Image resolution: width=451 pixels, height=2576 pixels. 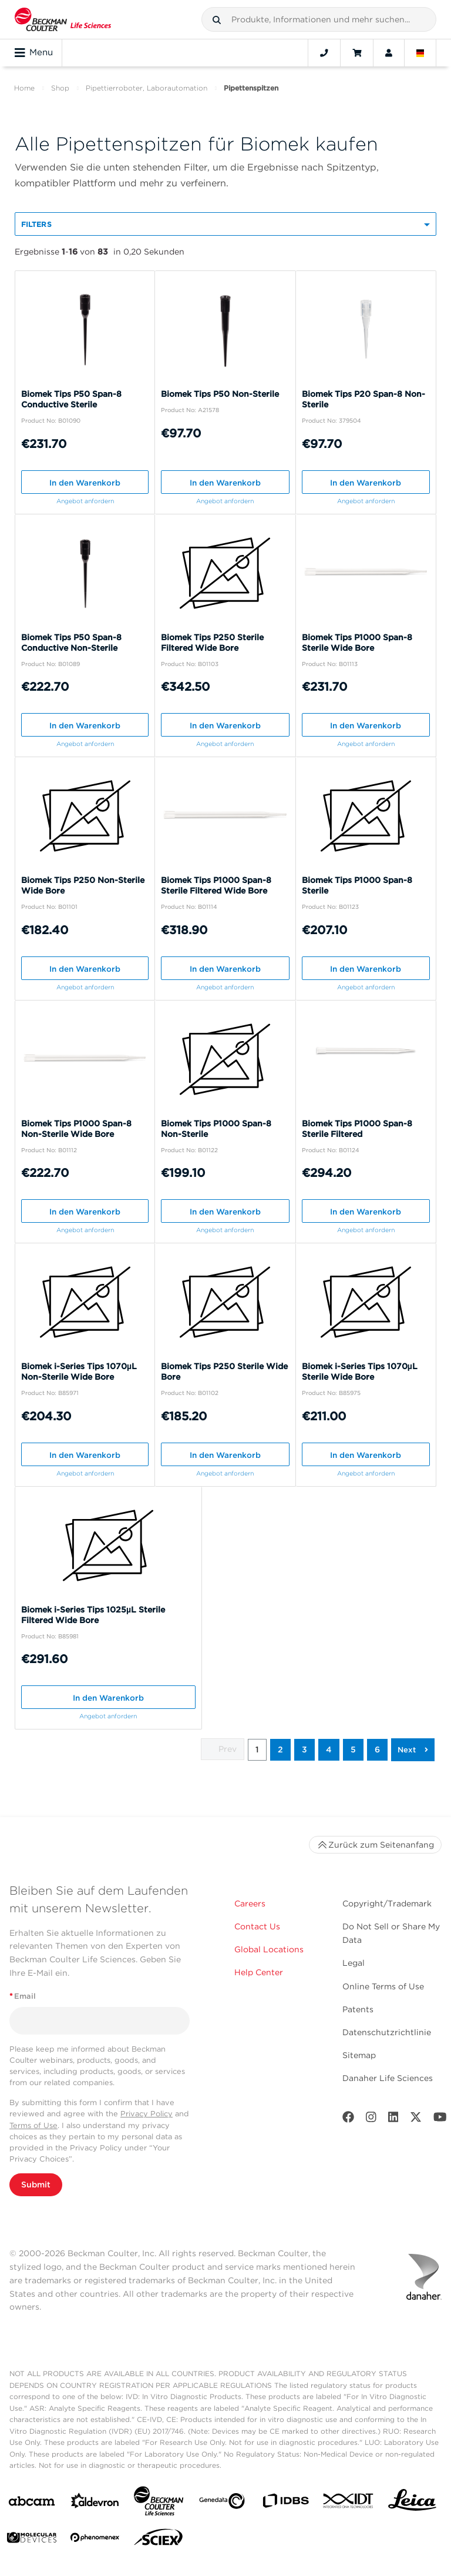 I want to click on Shop, so click(x=60, y=87).